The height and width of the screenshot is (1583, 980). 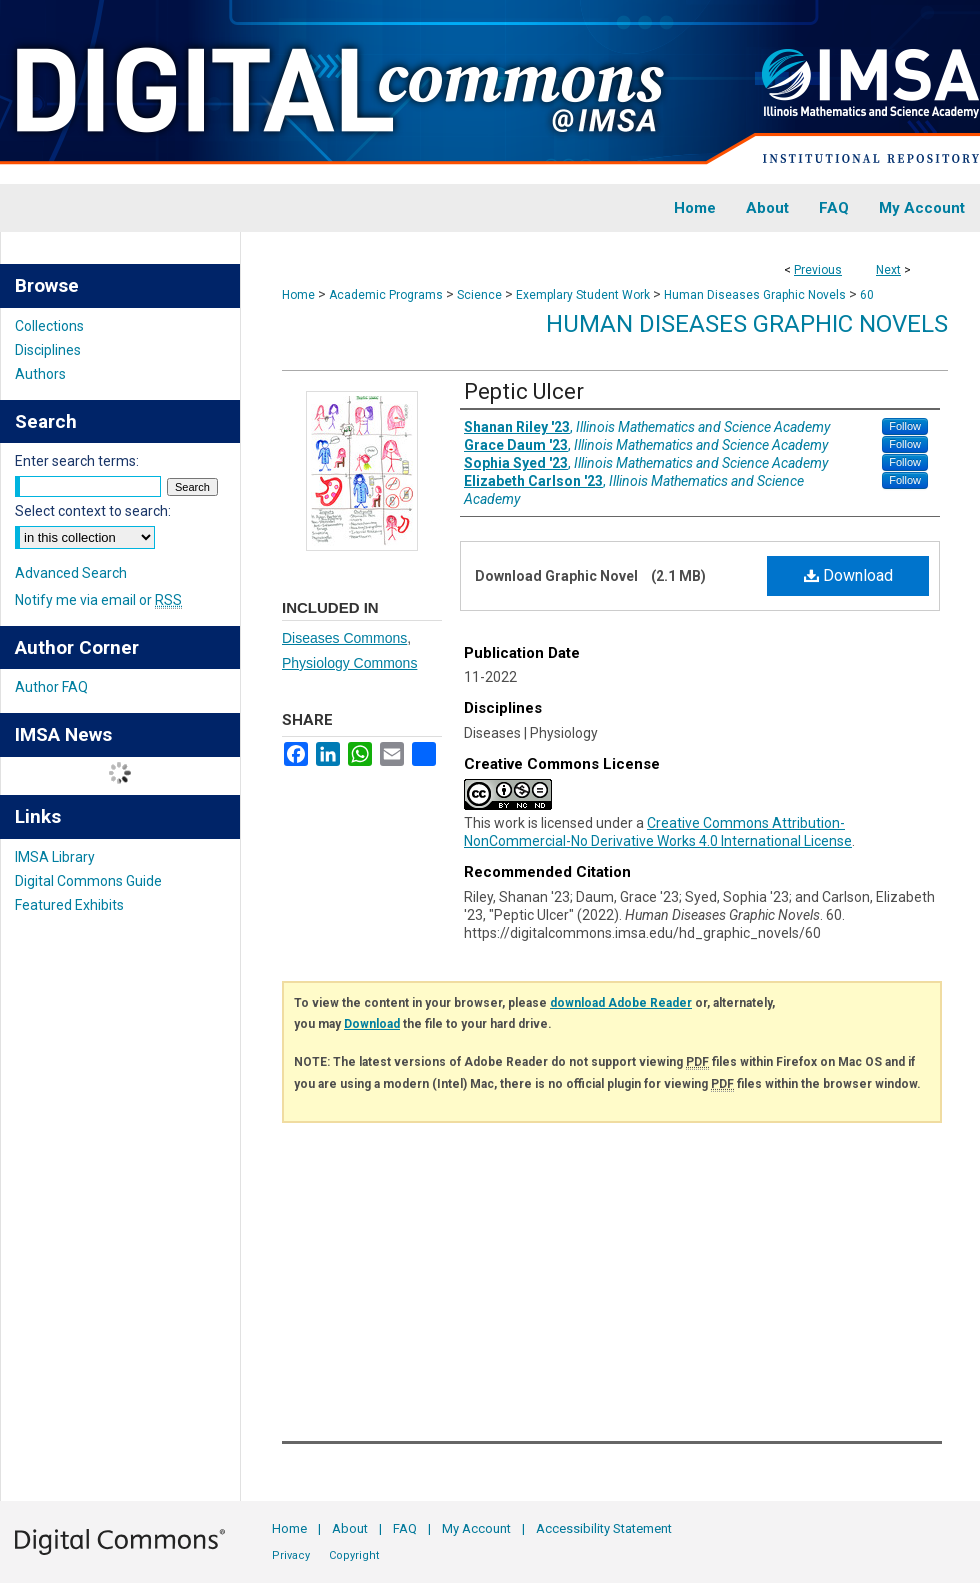 What do you see at coordinates (354, 1555) in the screenshot?
I see `Copyright` at bounding box center [354, 1555].